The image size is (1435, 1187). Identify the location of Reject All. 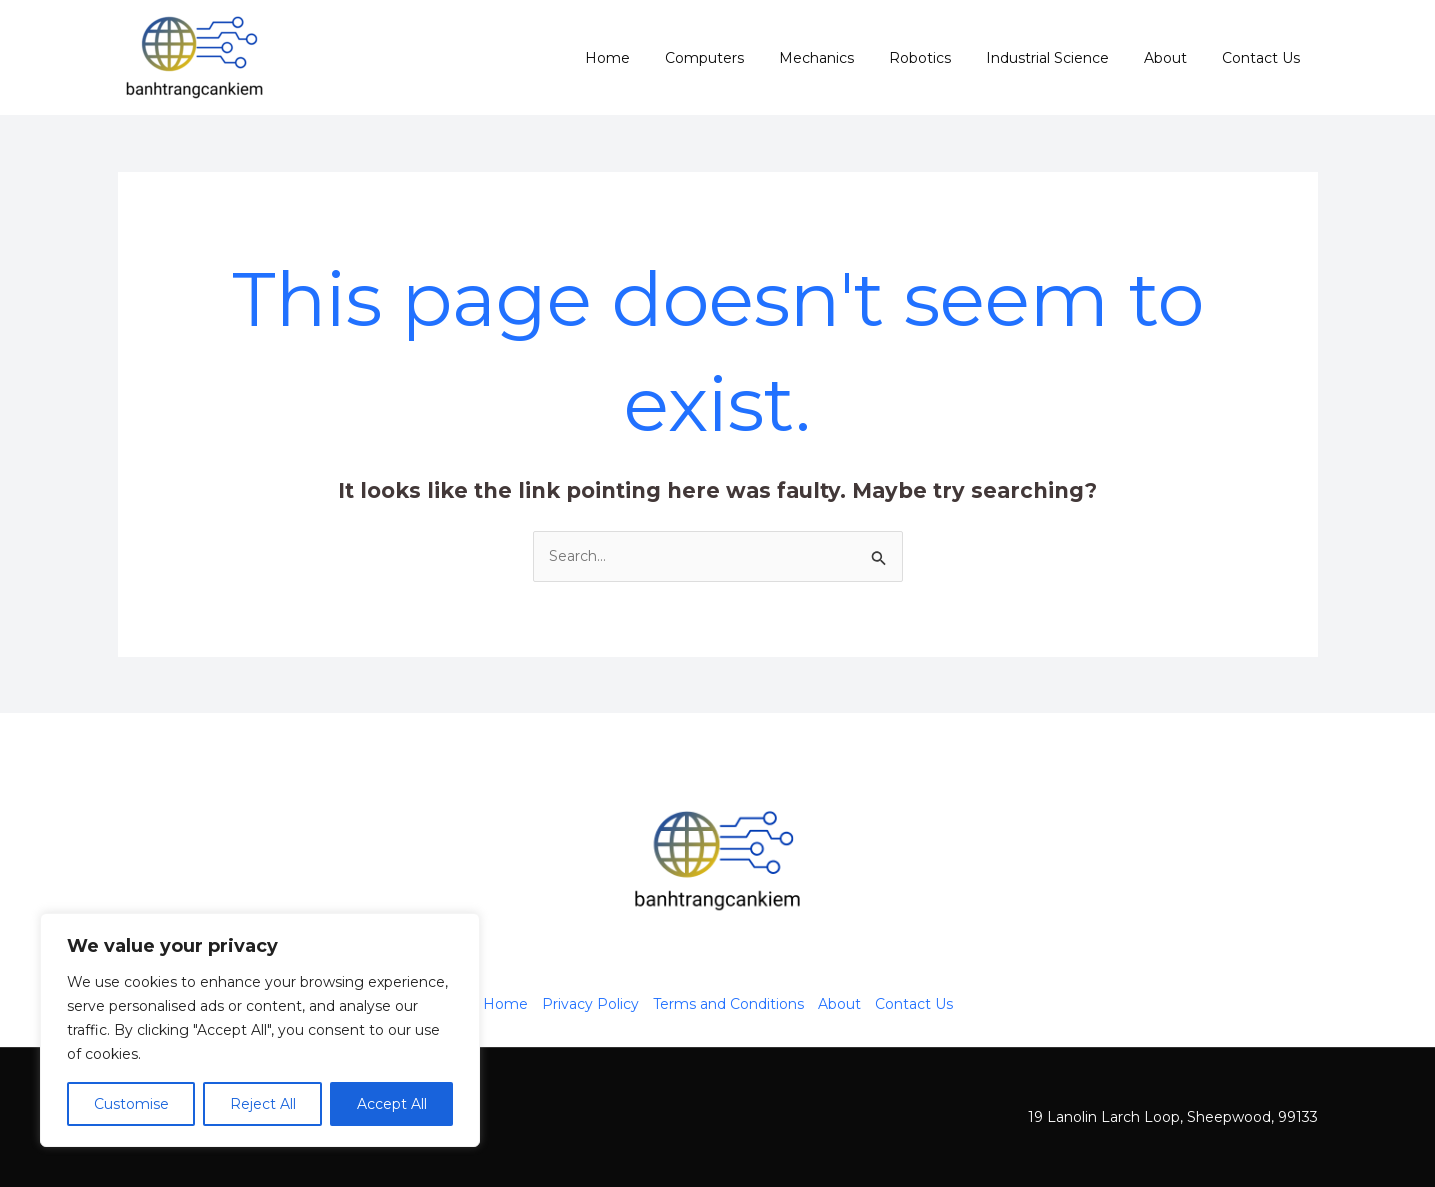
(263, 1104).